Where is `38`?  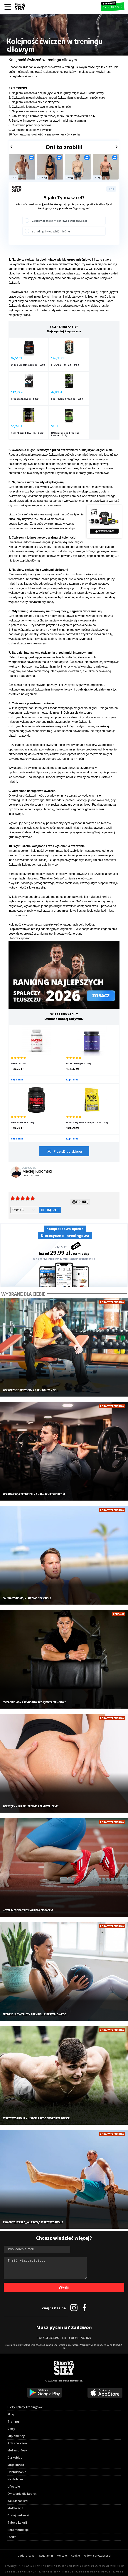 38 is located at coordinates (25, 2537).